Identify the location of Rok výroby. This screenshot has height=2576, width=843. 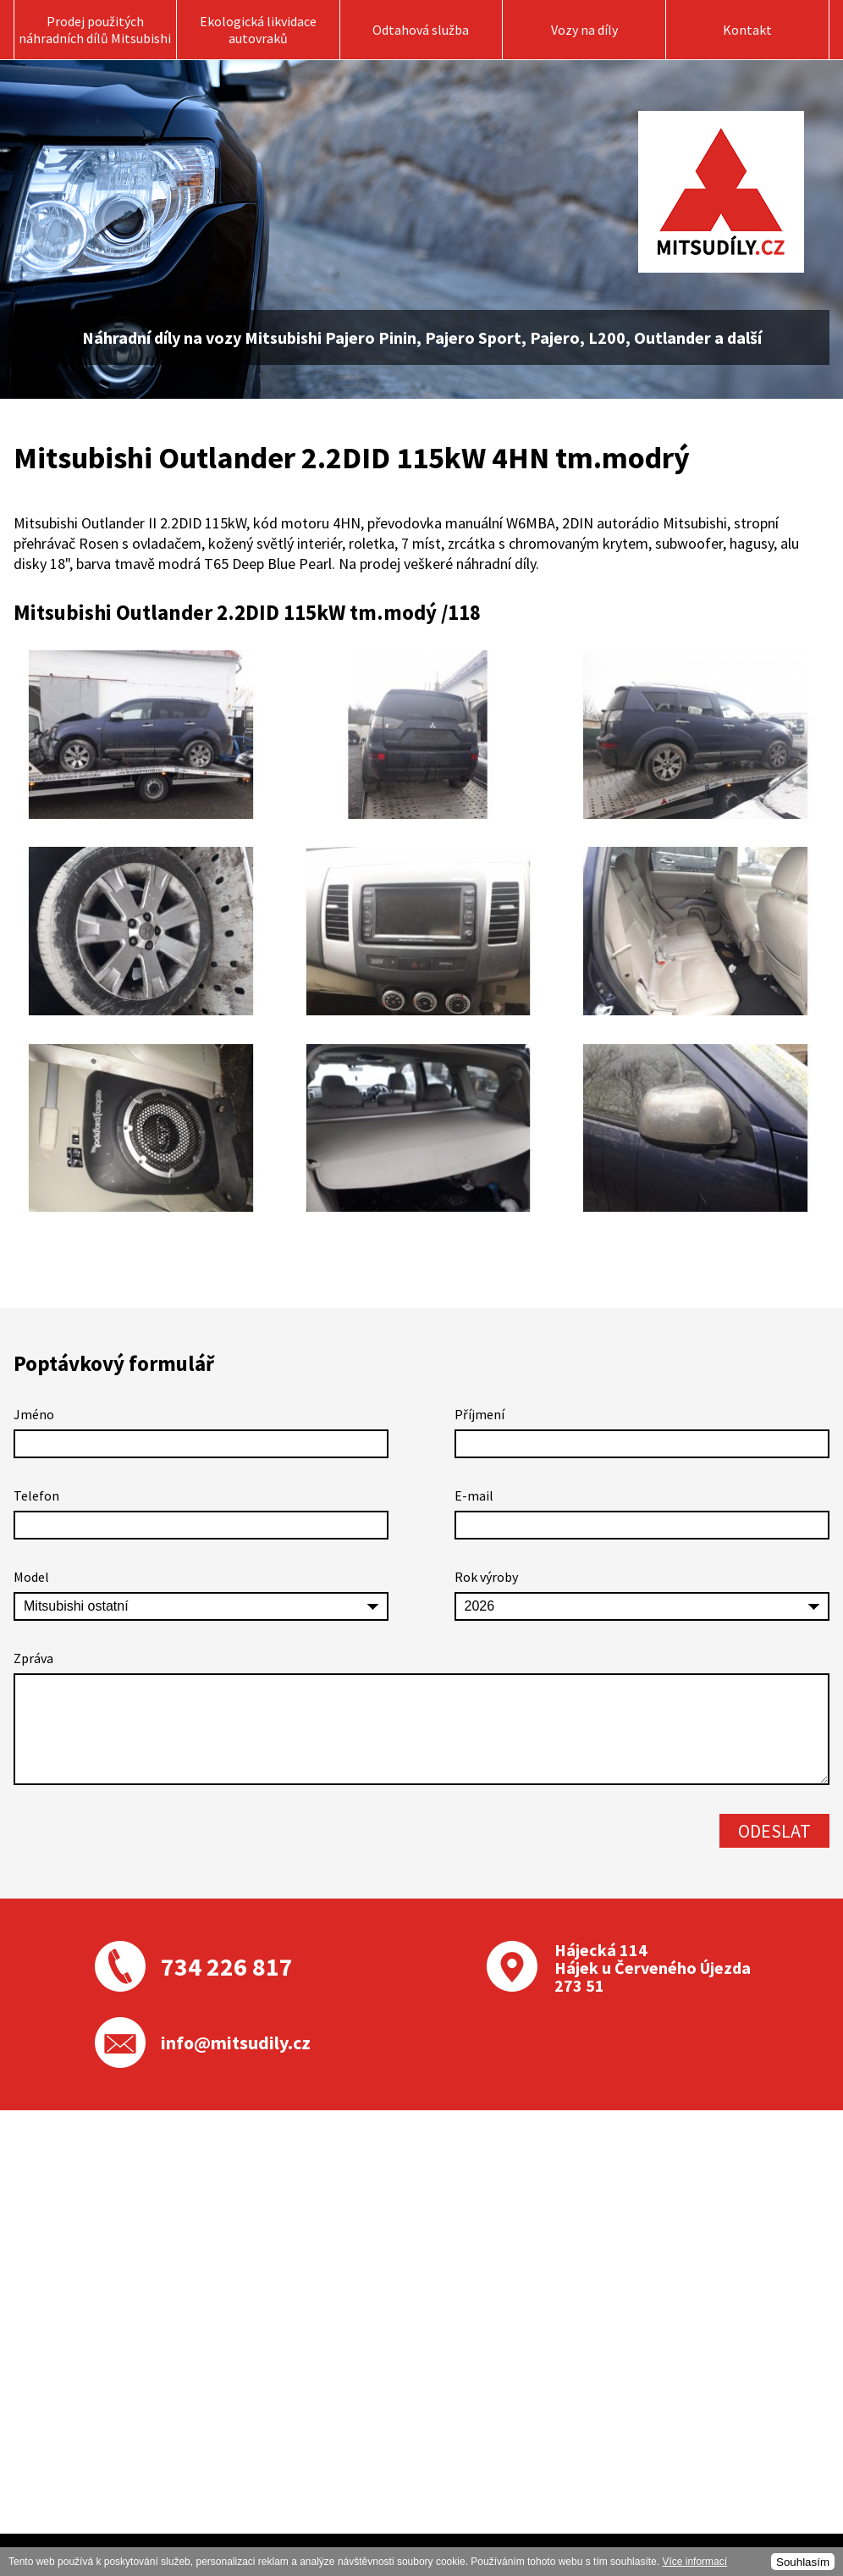
(486, 1576).